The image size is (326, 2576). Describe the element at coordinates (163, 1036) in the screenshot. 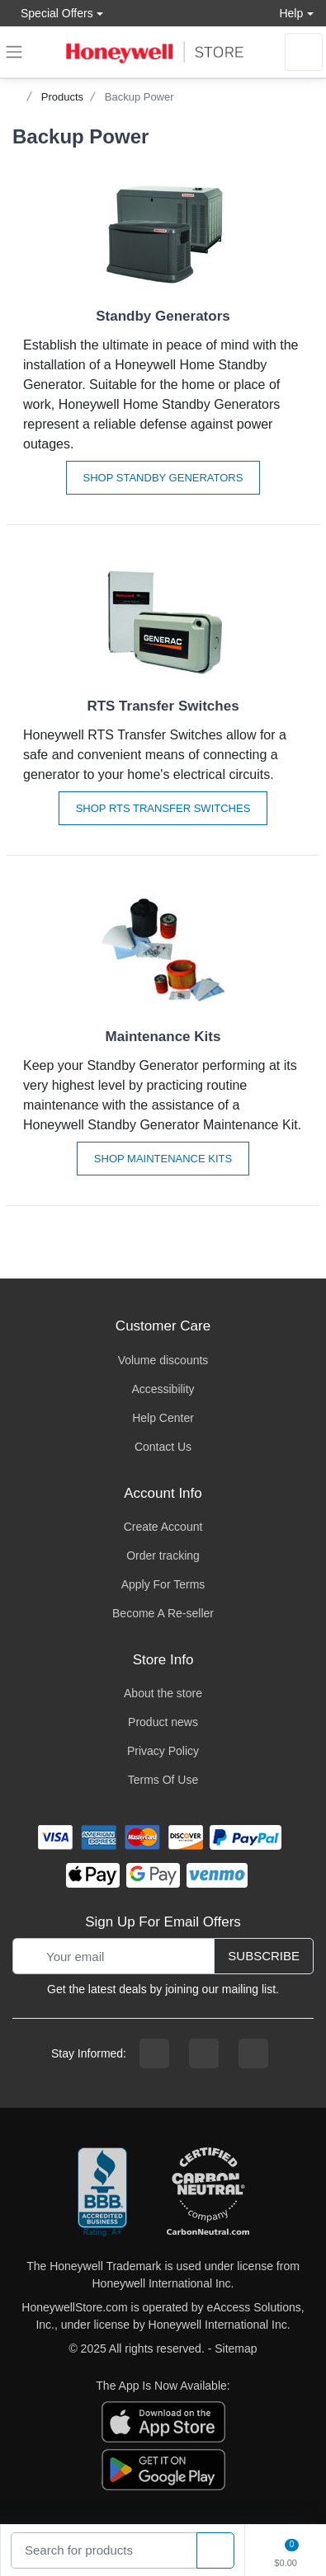

I see `Maintenance Kits` at that location.